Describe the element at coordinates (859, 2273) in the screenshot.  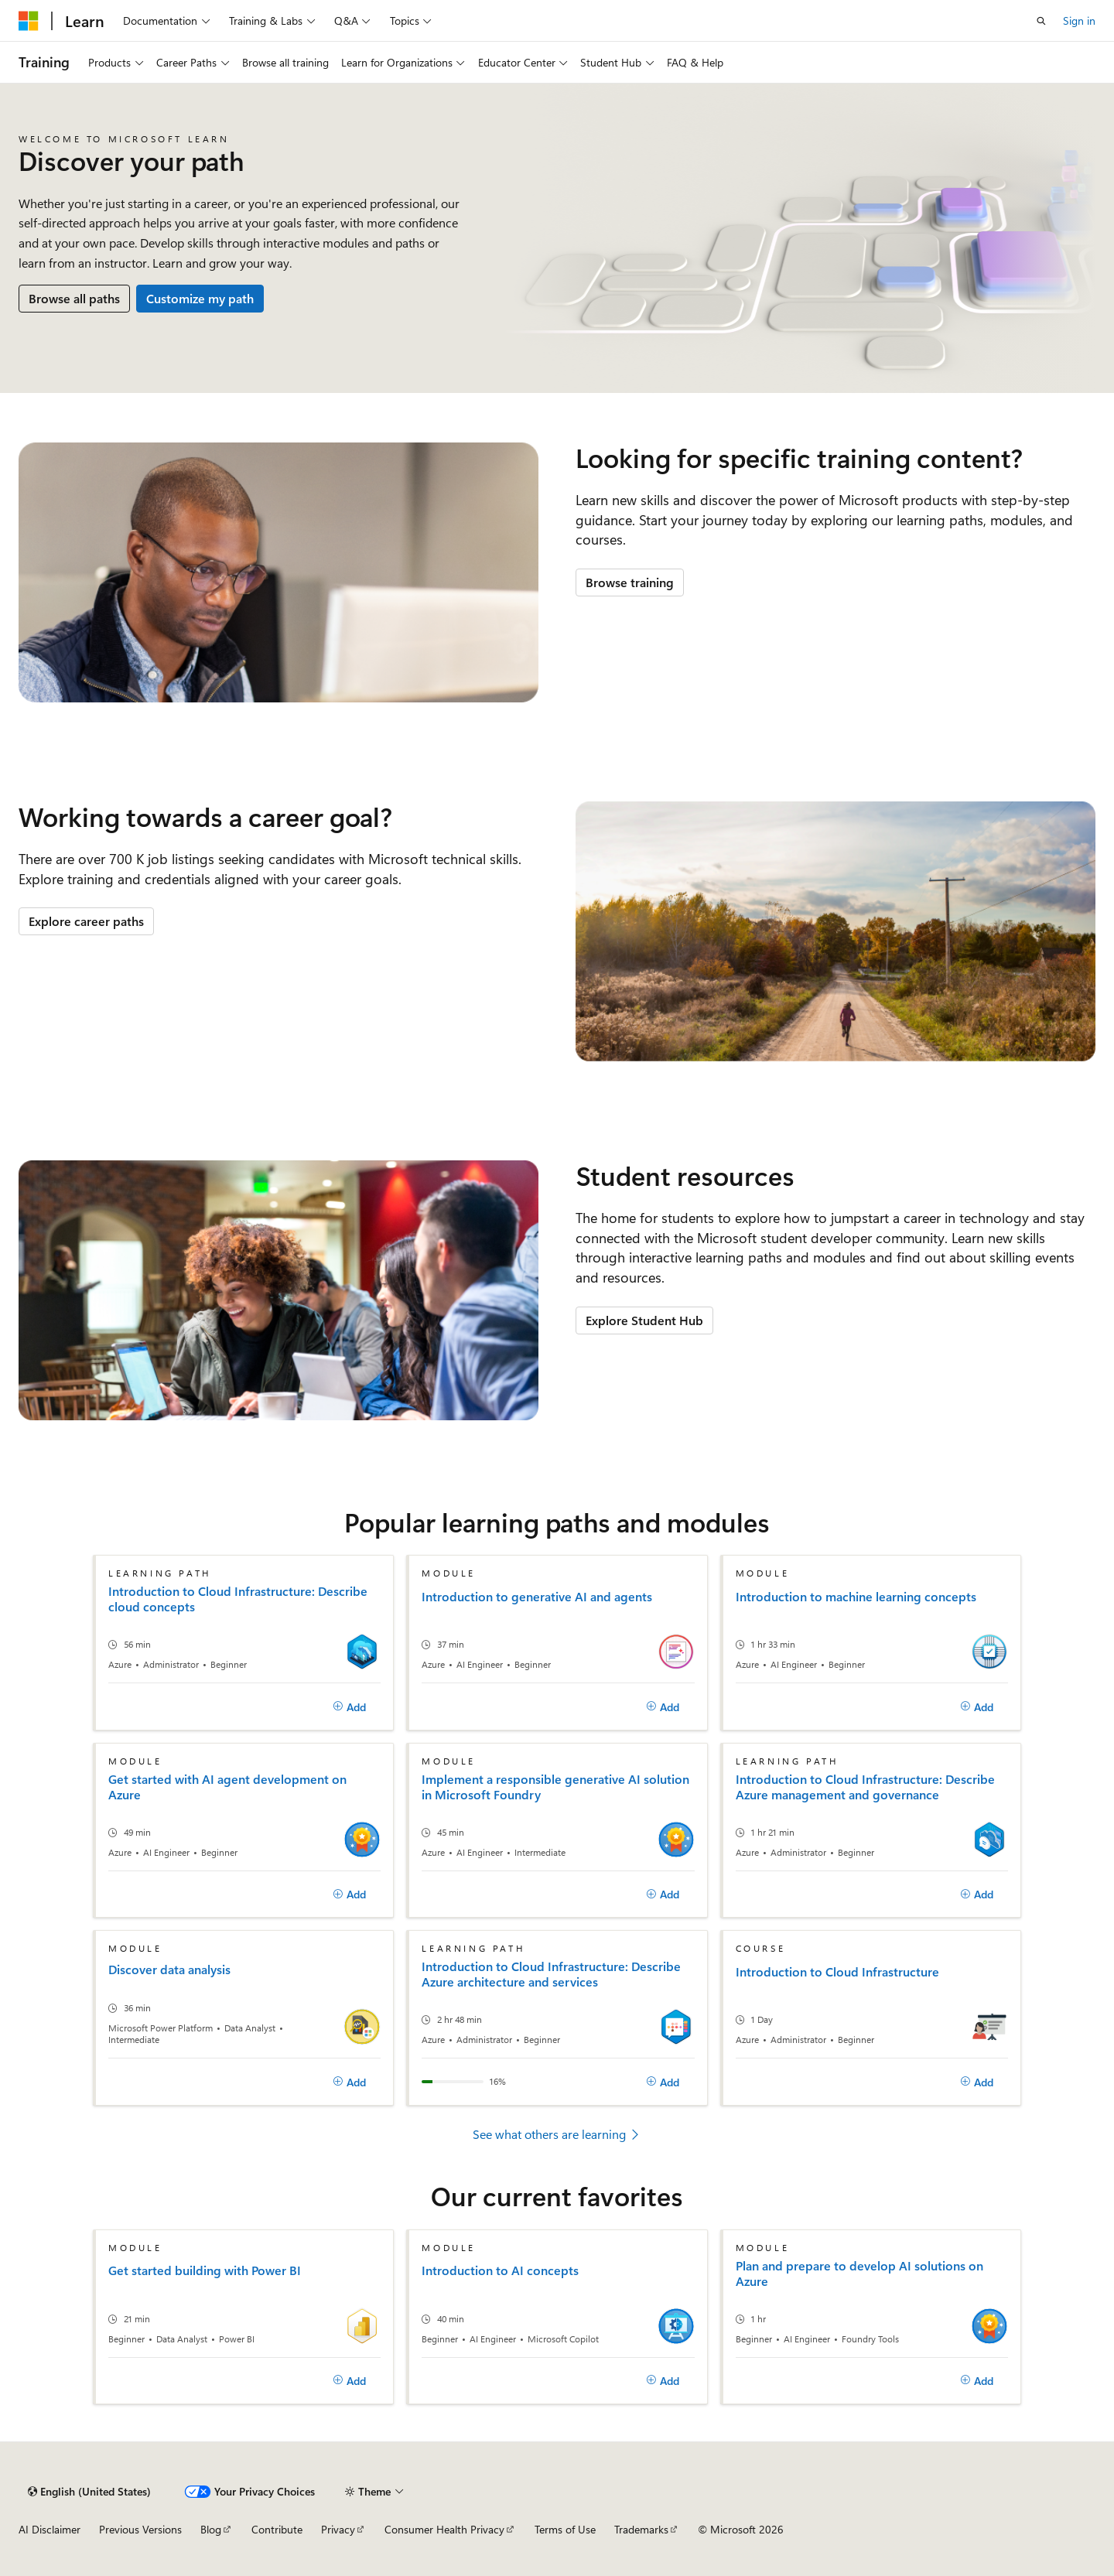
I see `Plan and prepare to develop AI solutions on Azure` at that location.